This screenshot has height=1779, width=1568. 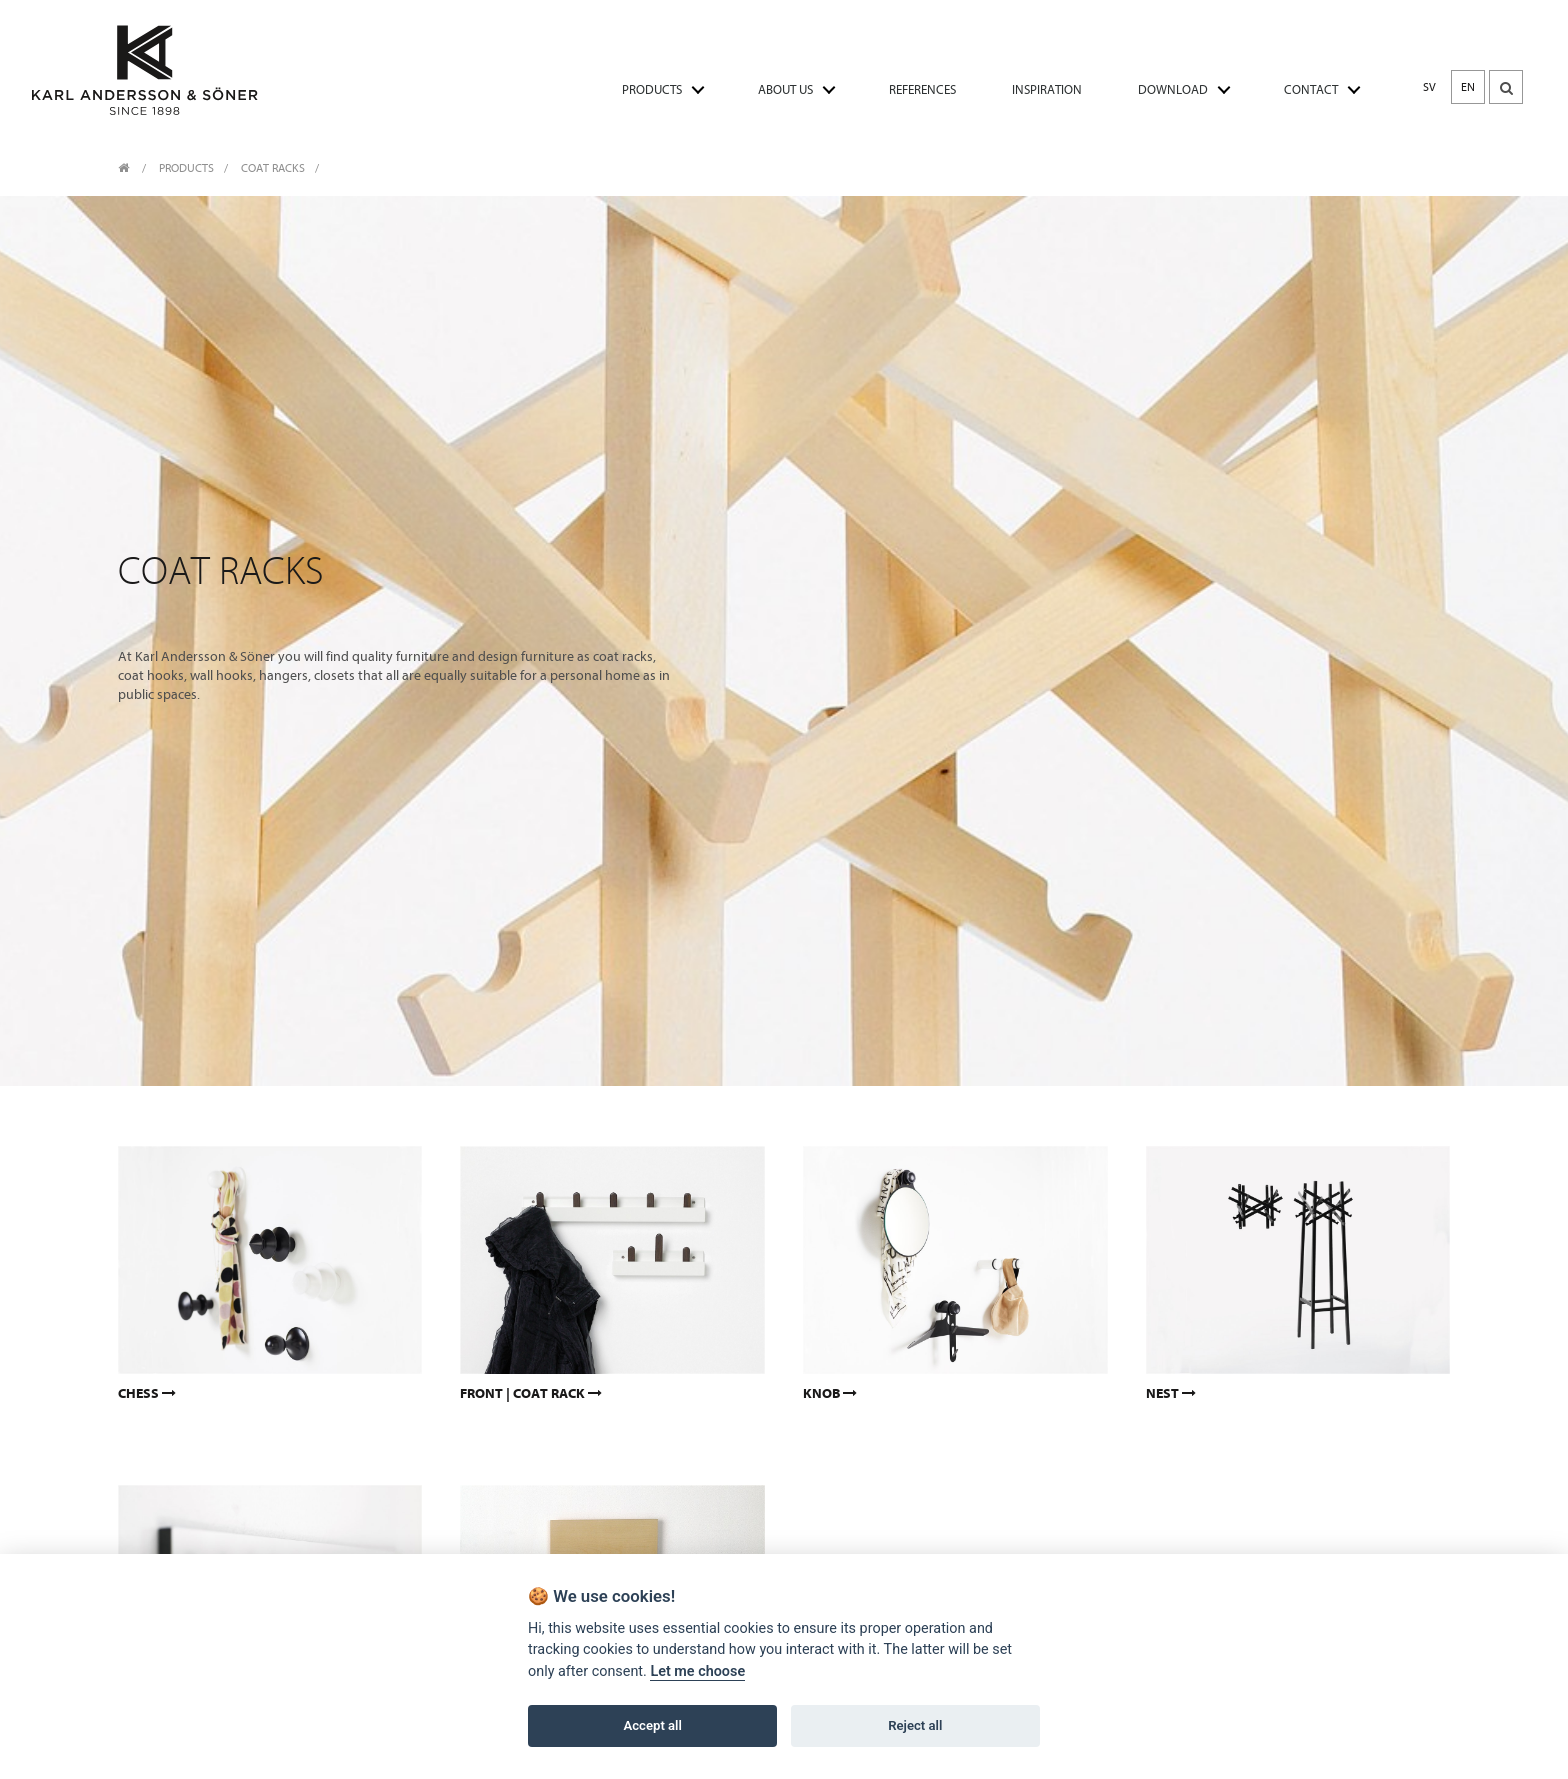 I want to click on REFERENCES, so click(x=922, y=89).